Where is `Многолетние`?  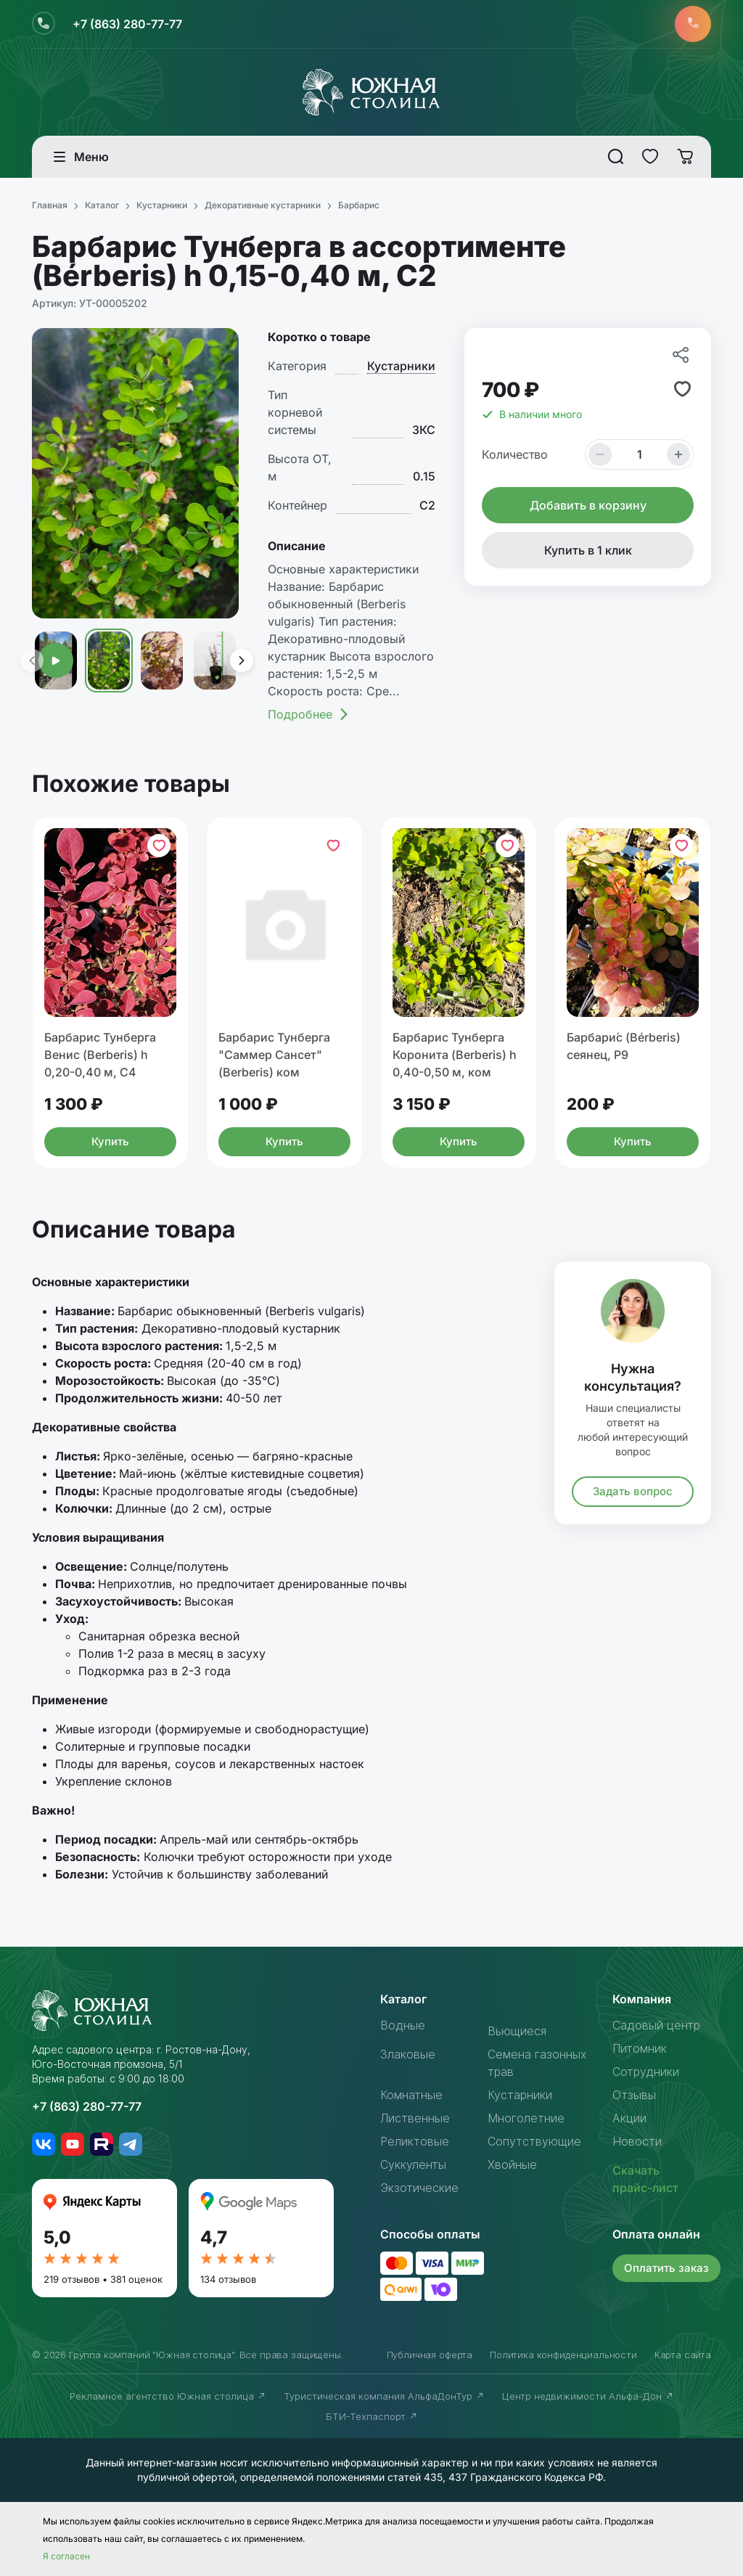 Многолетние is located at coordinates (526, 2118).